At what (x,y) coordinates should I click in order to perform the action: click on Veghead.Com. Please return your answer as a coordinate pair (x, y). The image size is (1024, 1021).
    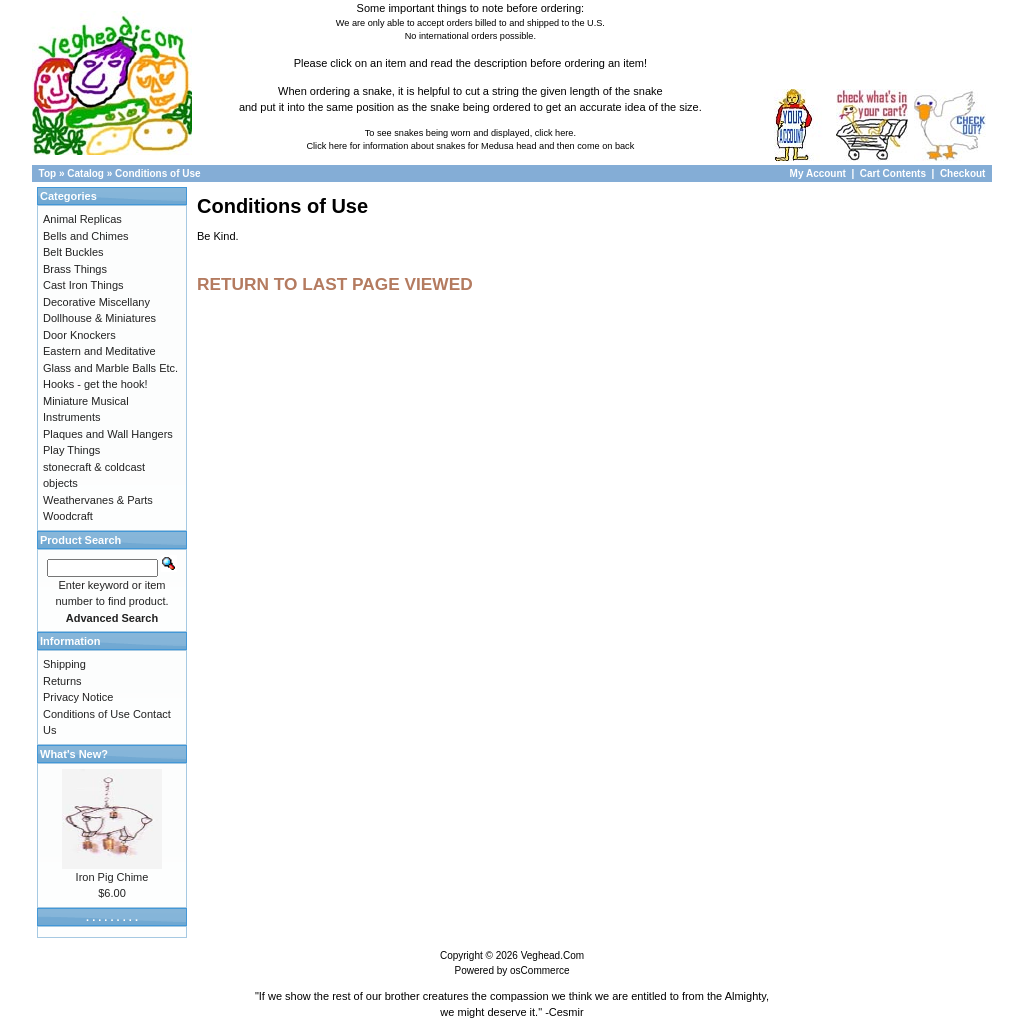
    Looking at the image, I should click on (552, 955).